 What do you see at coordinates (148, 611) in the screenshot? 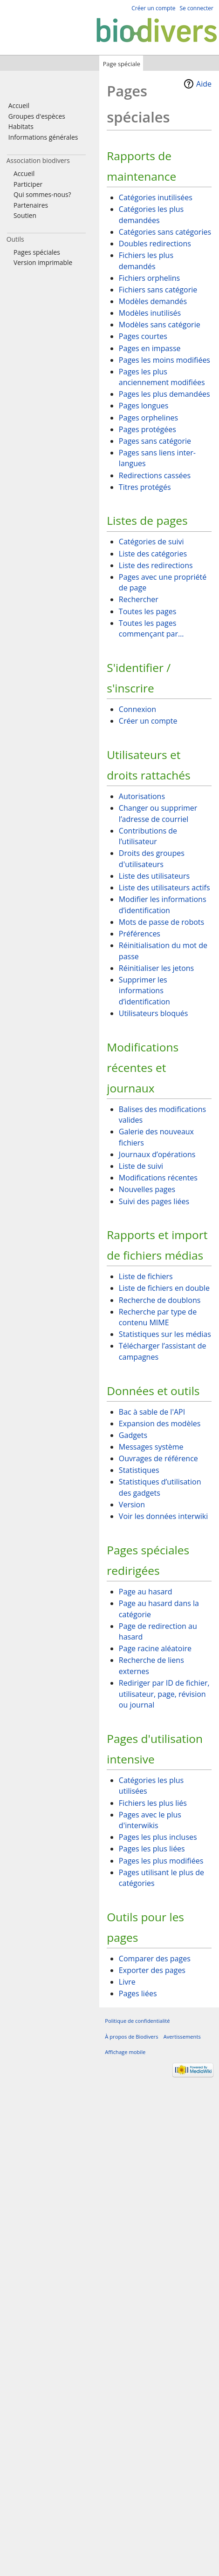
I see `Toutes les pages` at bounding box center [148, 611].